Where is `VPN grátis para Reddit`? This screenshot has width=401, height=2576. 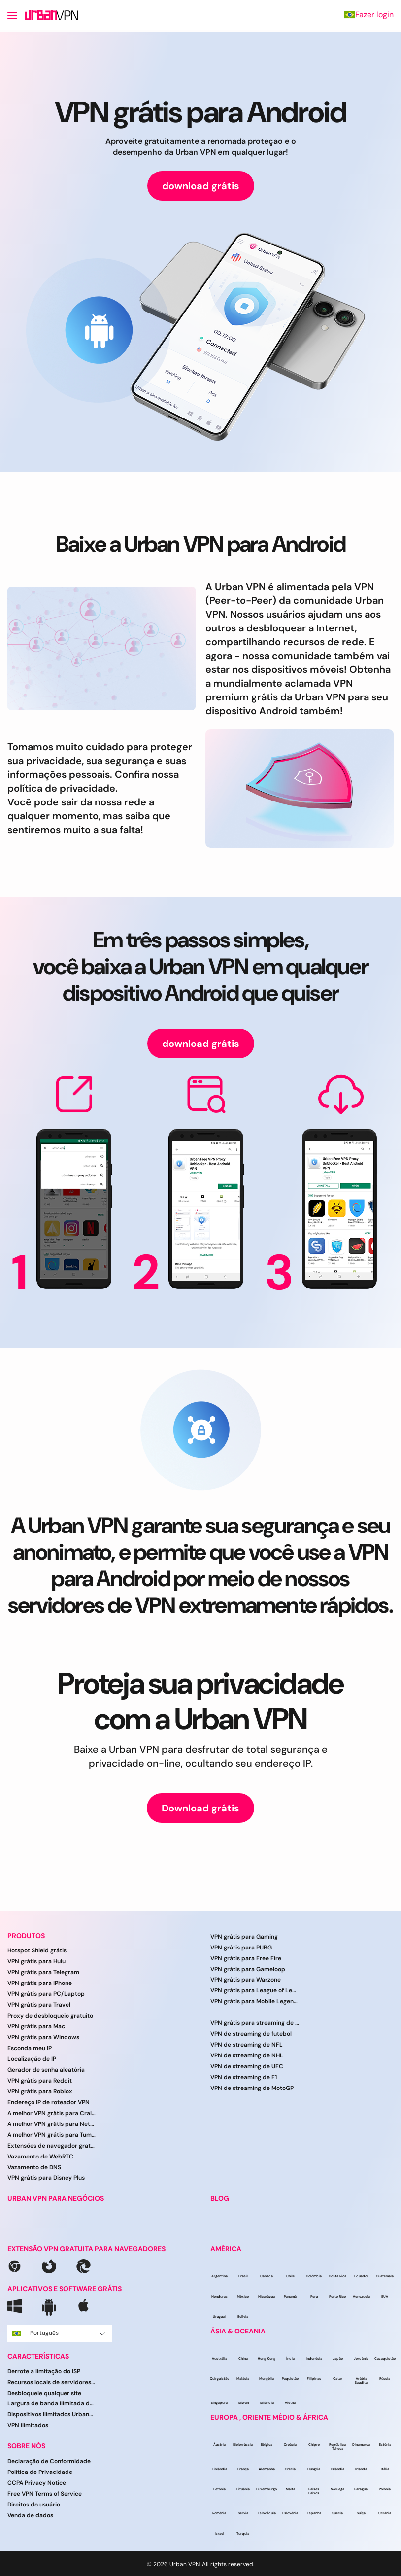 VPN grátis para Reddit is located at coordinates (39, 2081).